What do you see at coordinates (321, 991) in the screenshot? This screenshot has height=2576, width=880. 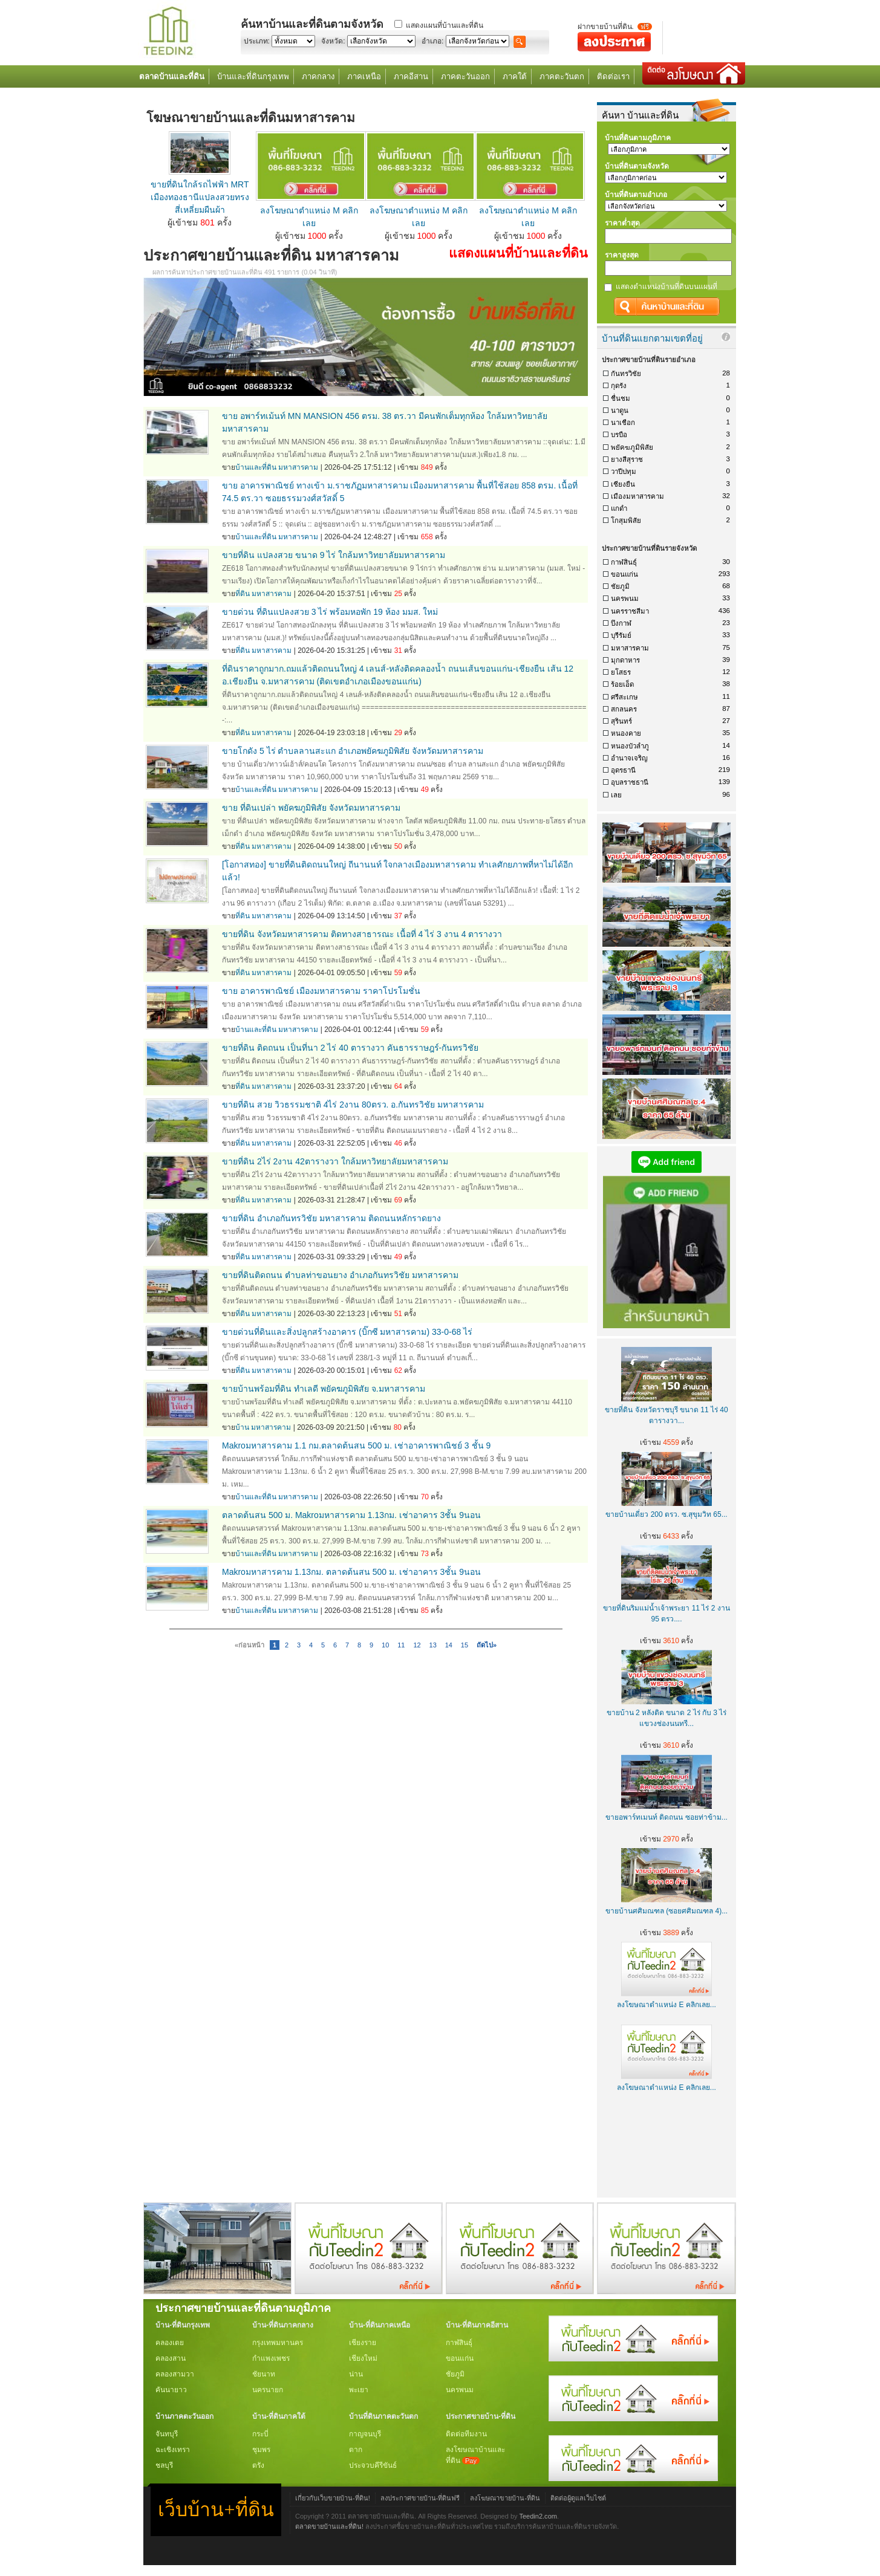 I see `ขาย อาคารพาณิชย์ เมืองมหาสารคาม ราคาโปรโมชั่น` at bounding box center [321, 991].